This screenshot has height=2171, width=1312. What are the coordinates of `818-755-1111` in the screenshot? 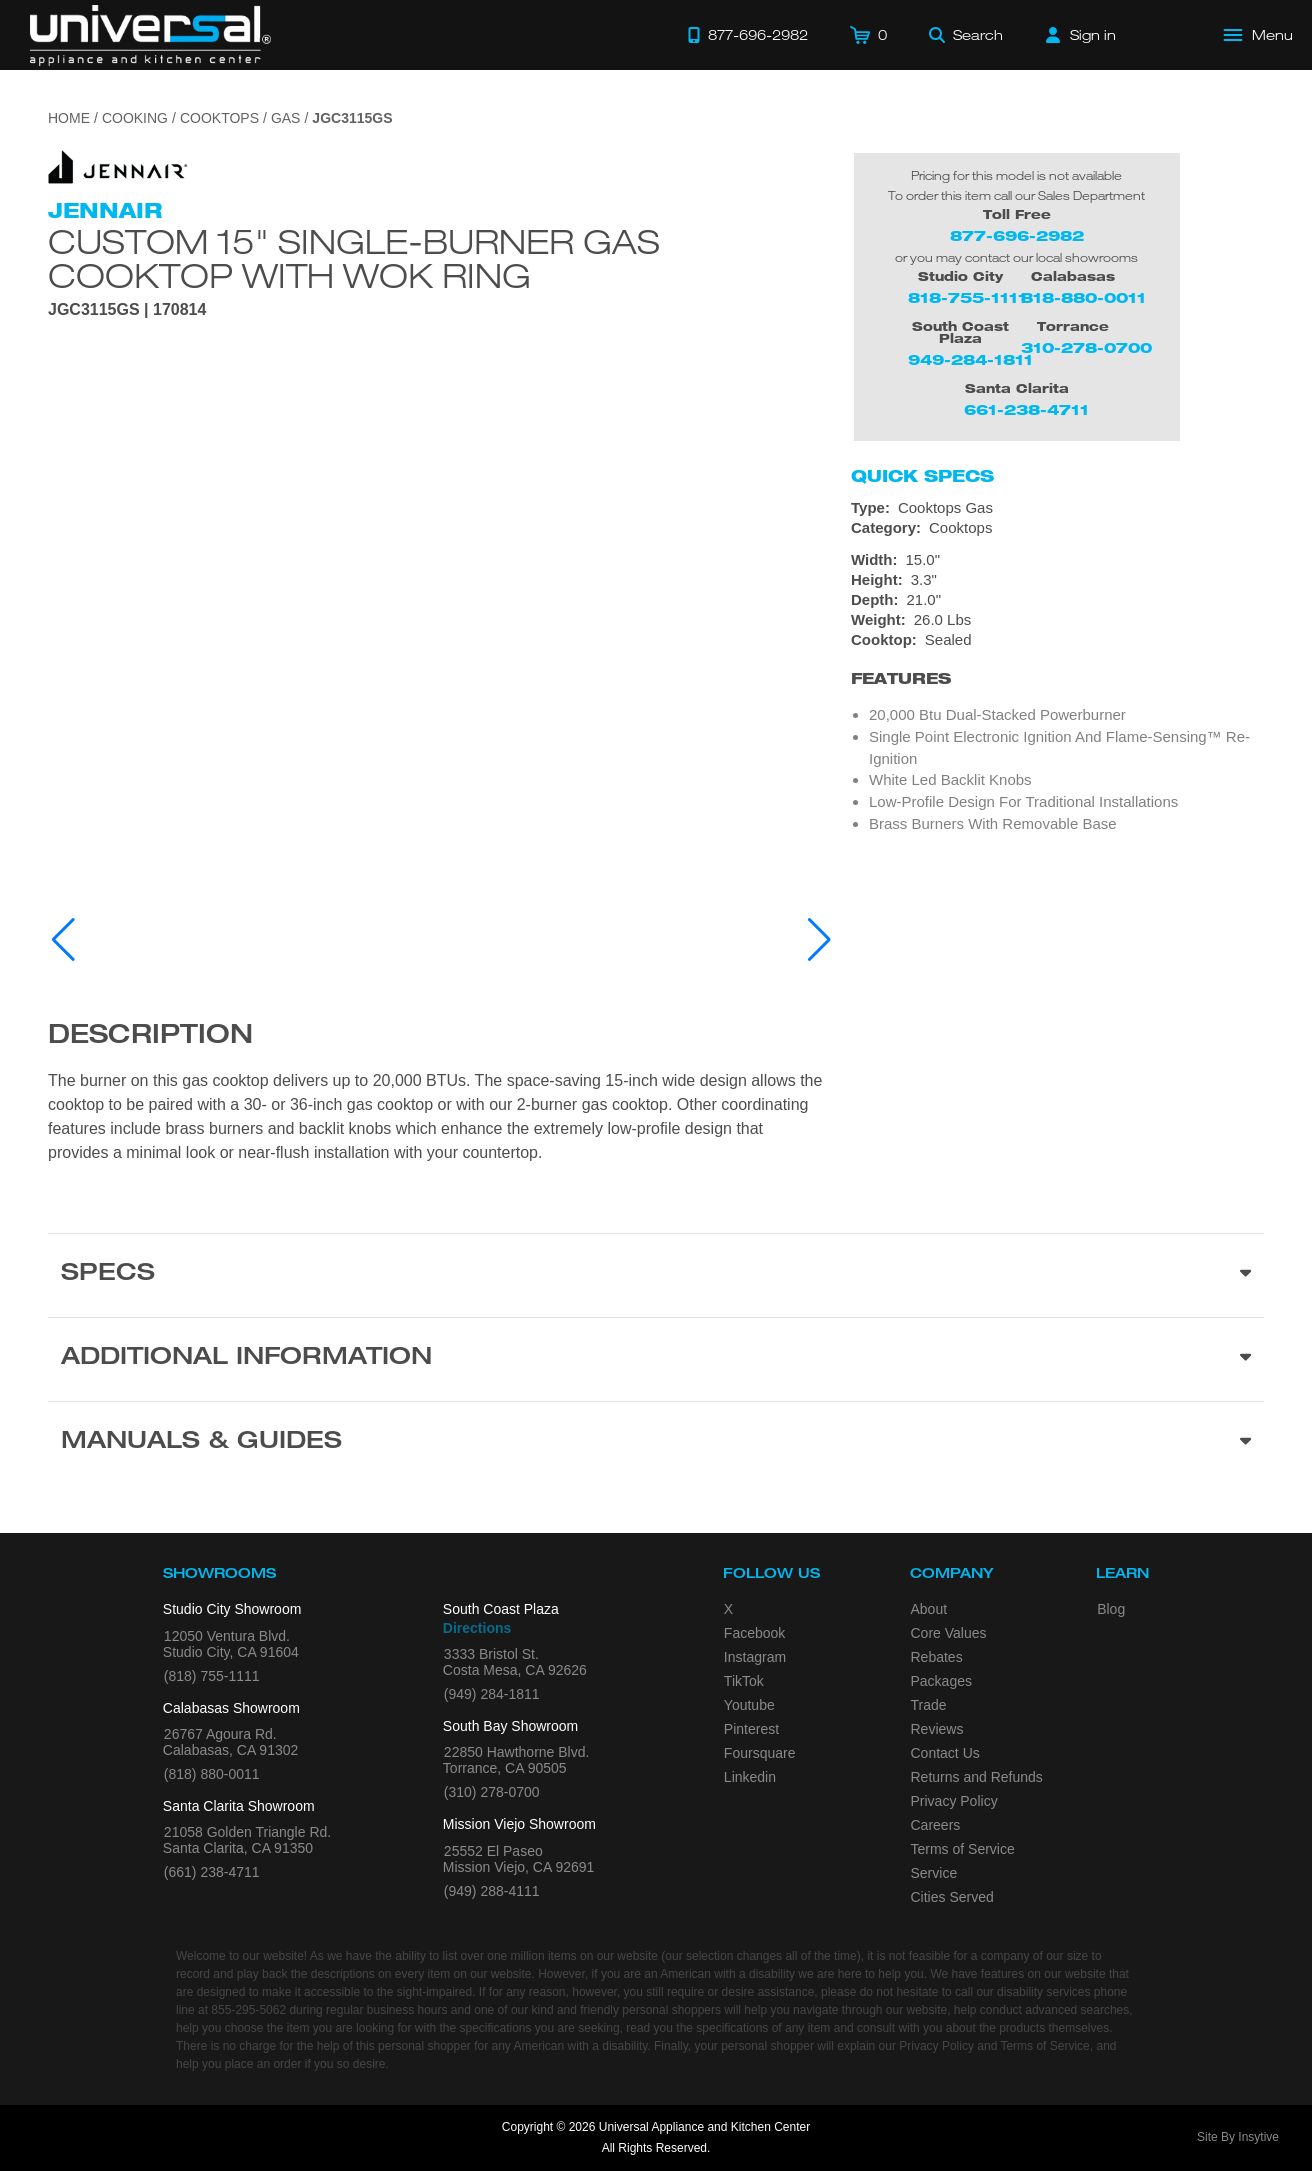 It's located at (967, 297).